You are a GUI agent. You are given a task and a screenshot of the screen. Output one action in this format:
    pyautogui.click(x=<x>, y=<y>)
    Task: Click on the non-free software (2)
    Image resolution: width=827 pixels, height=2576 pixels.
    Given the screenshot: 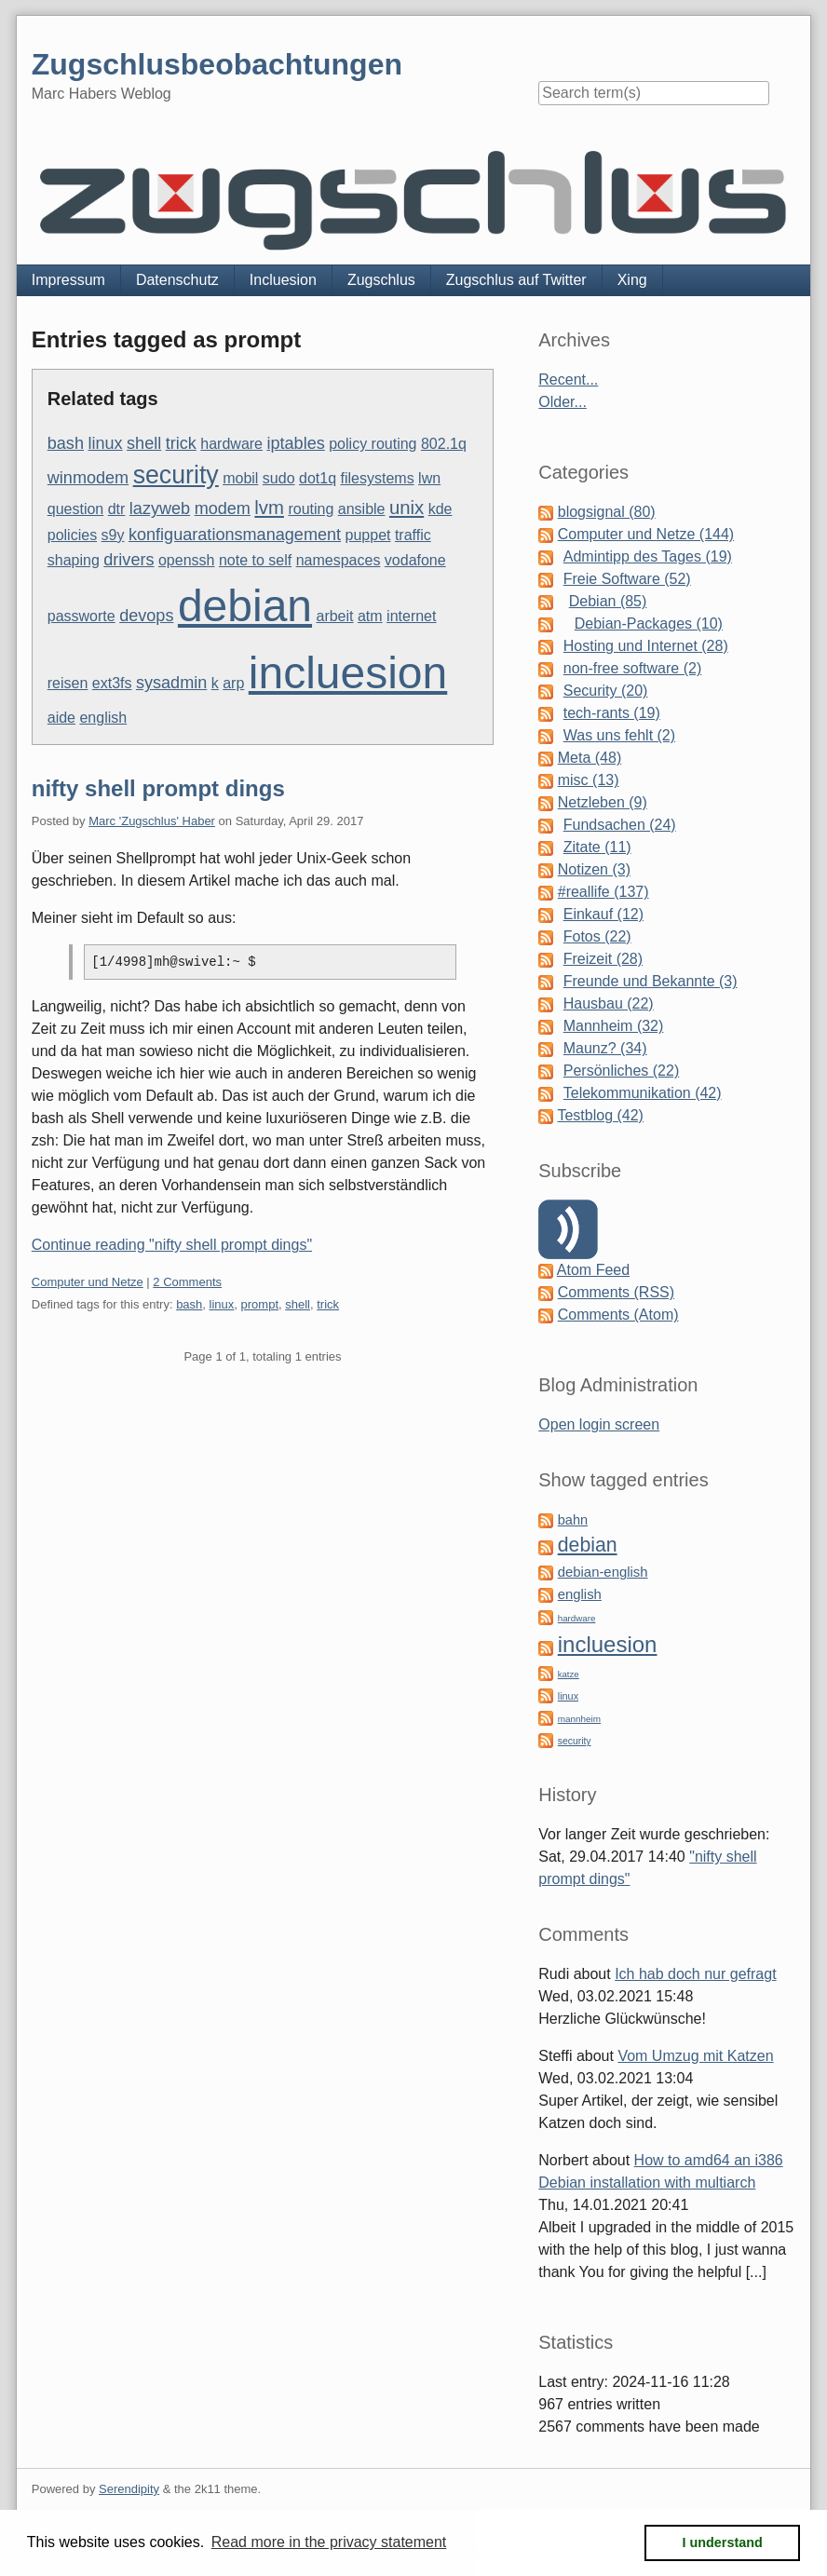 What is the action you would take?
    pyautogui.click(x=632, y=668)
    